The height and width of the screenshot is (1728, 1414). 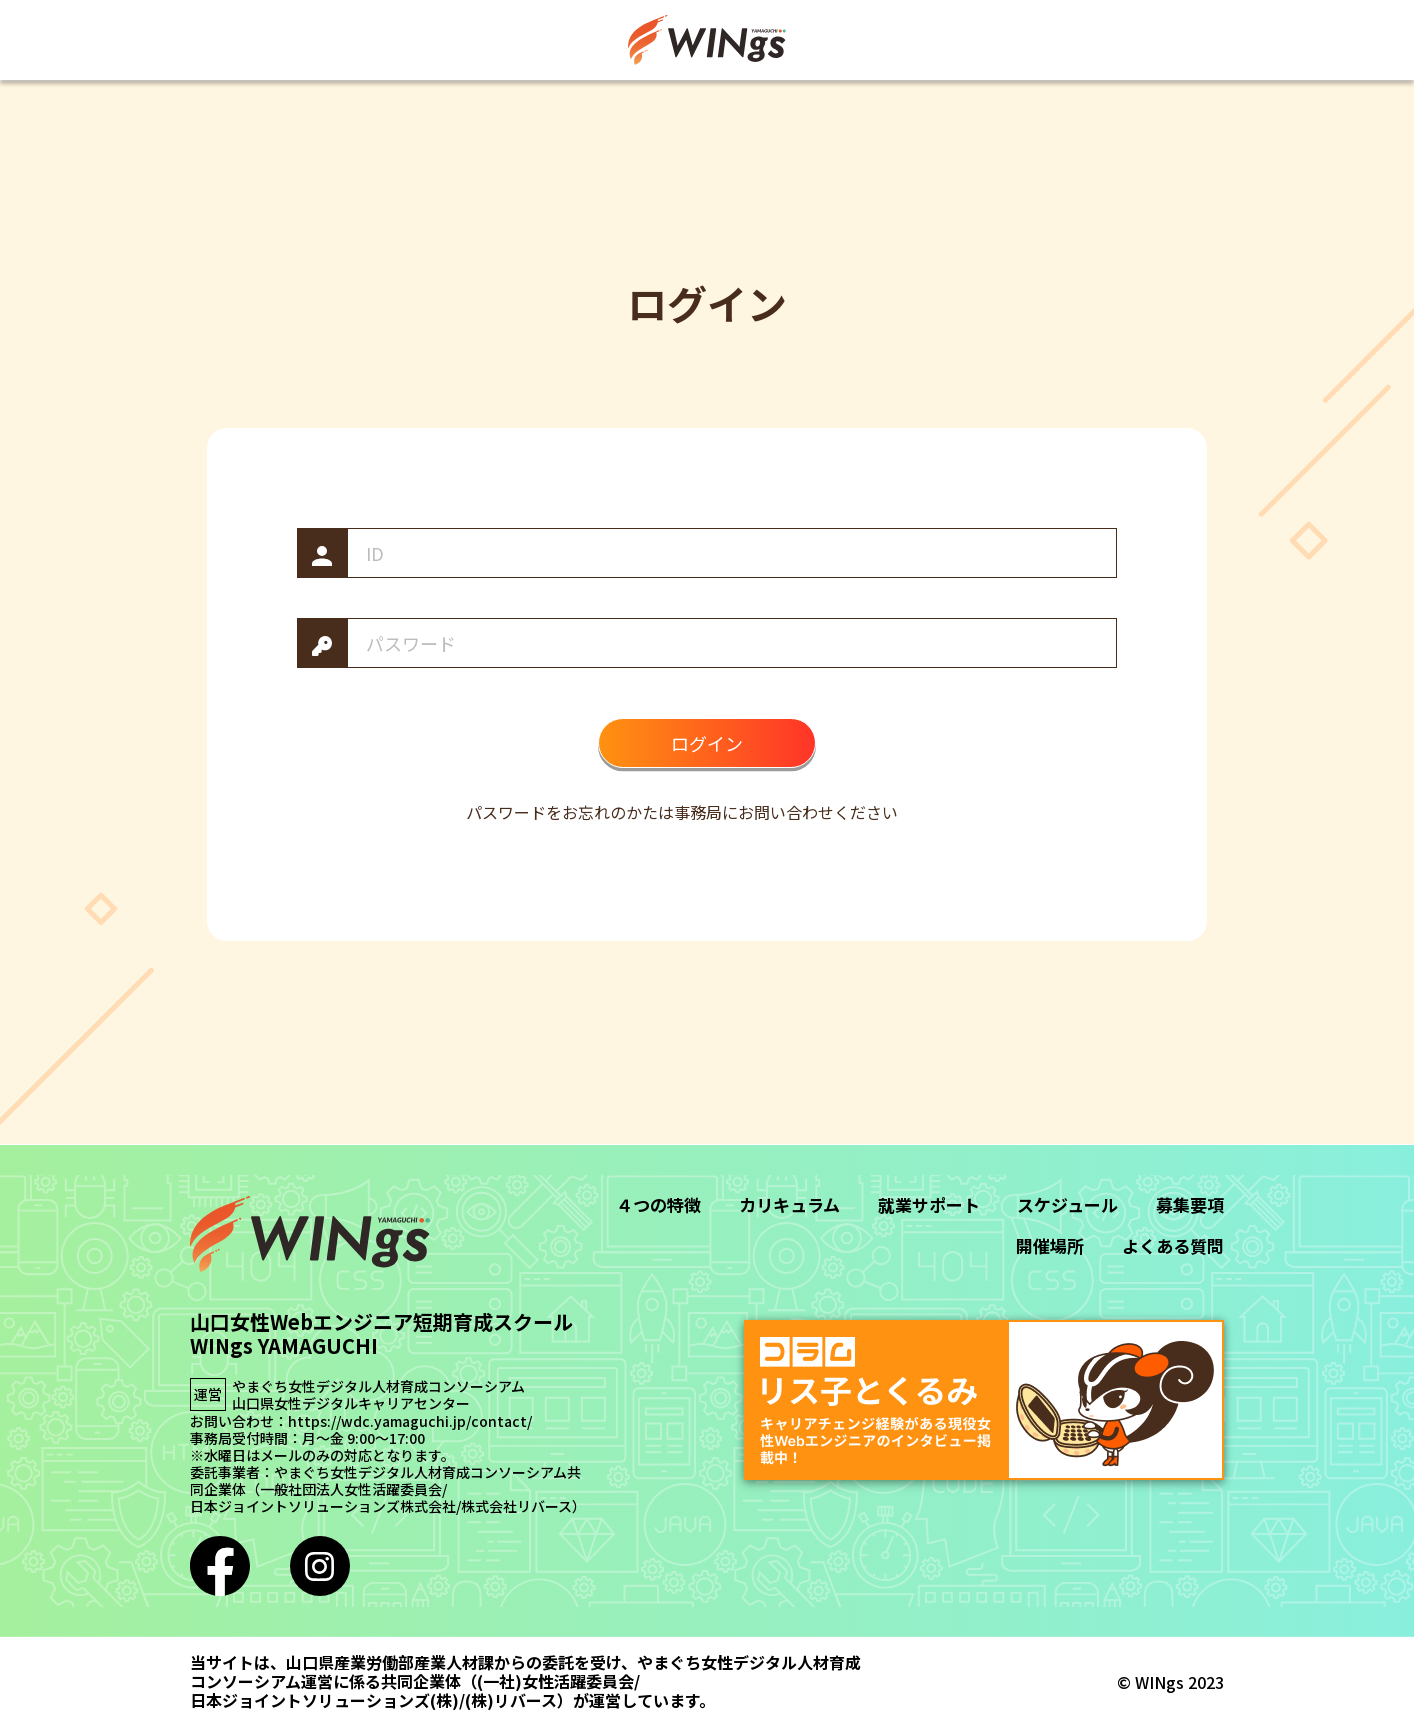 What do you see at coordinates (511, 1700) in the screenshot?
I see `(株)リバース` at bounding box center [511, 1700].